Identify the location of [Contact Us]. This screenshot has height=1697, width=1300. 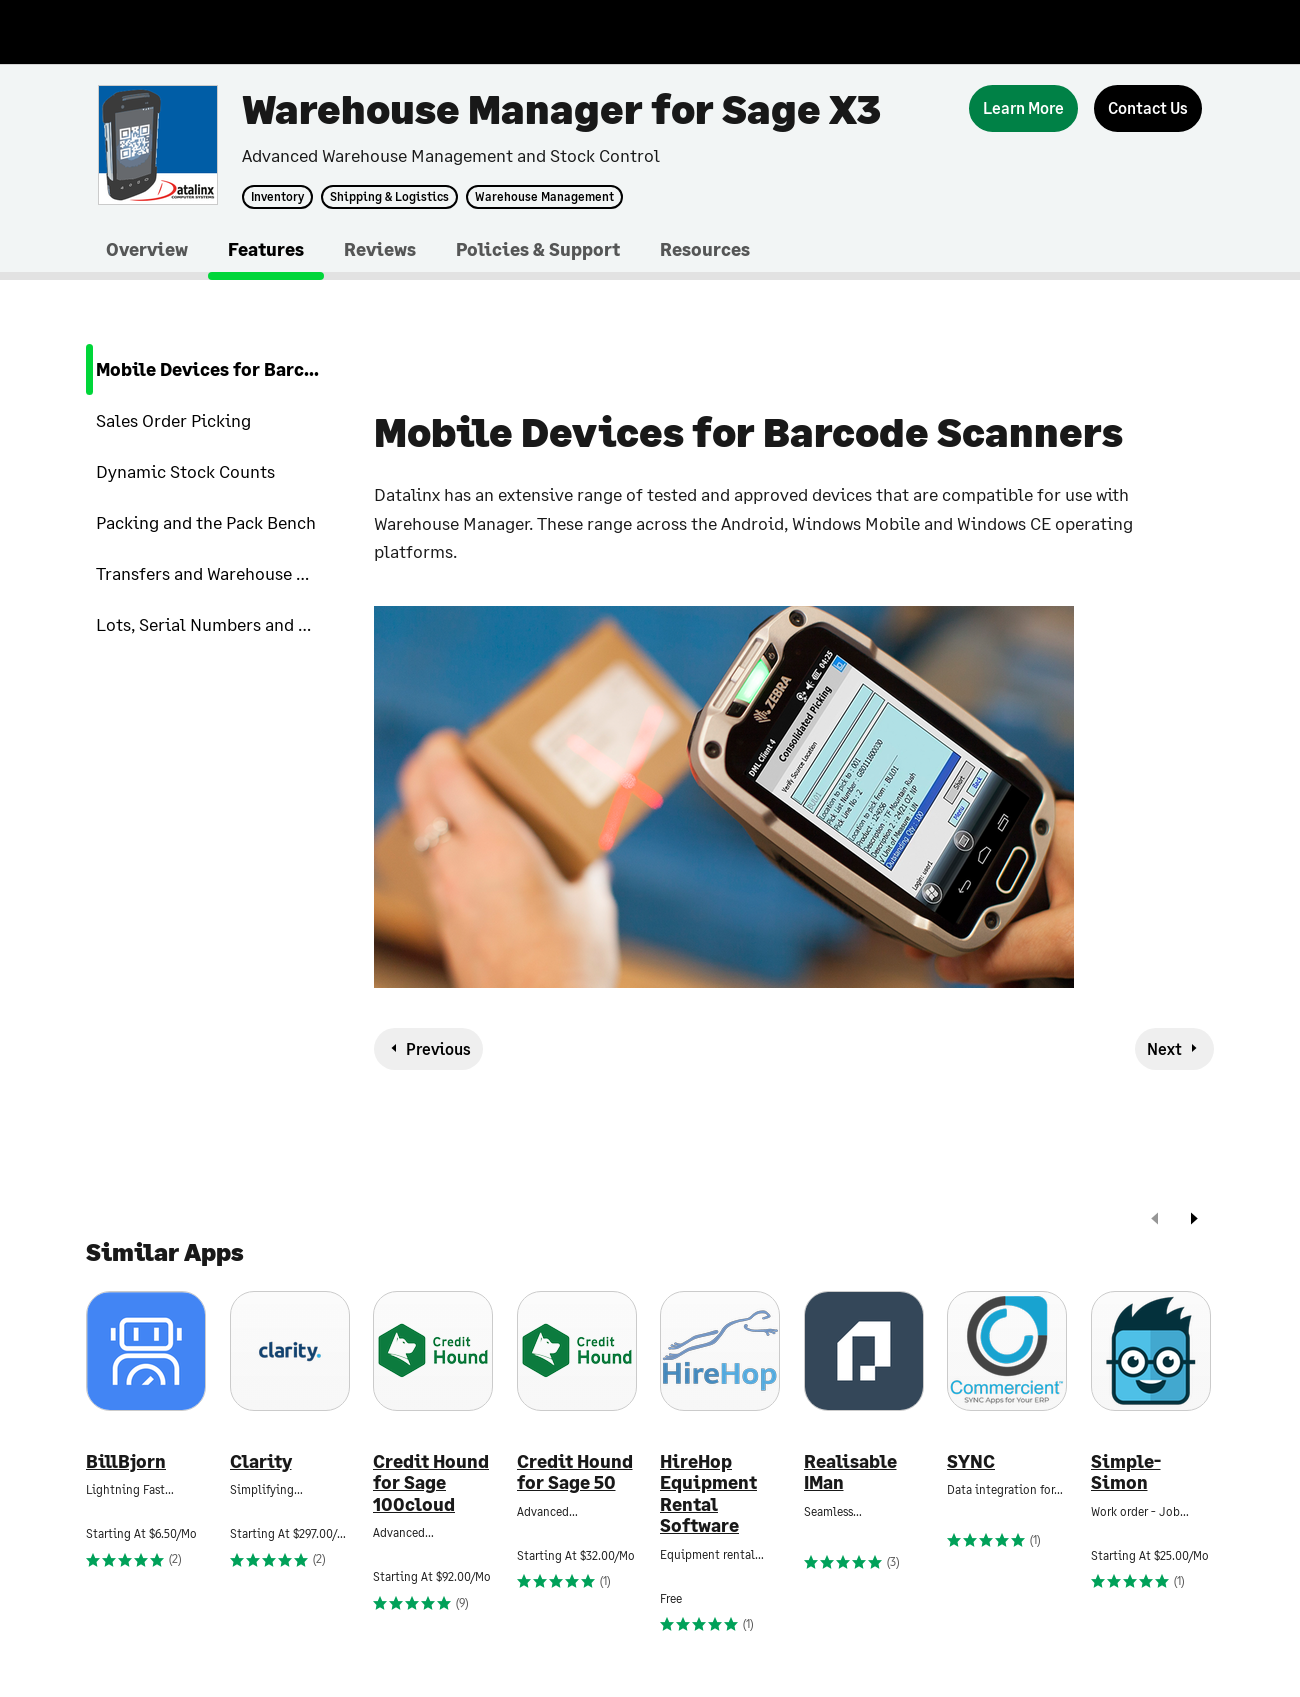
(1148, 108).